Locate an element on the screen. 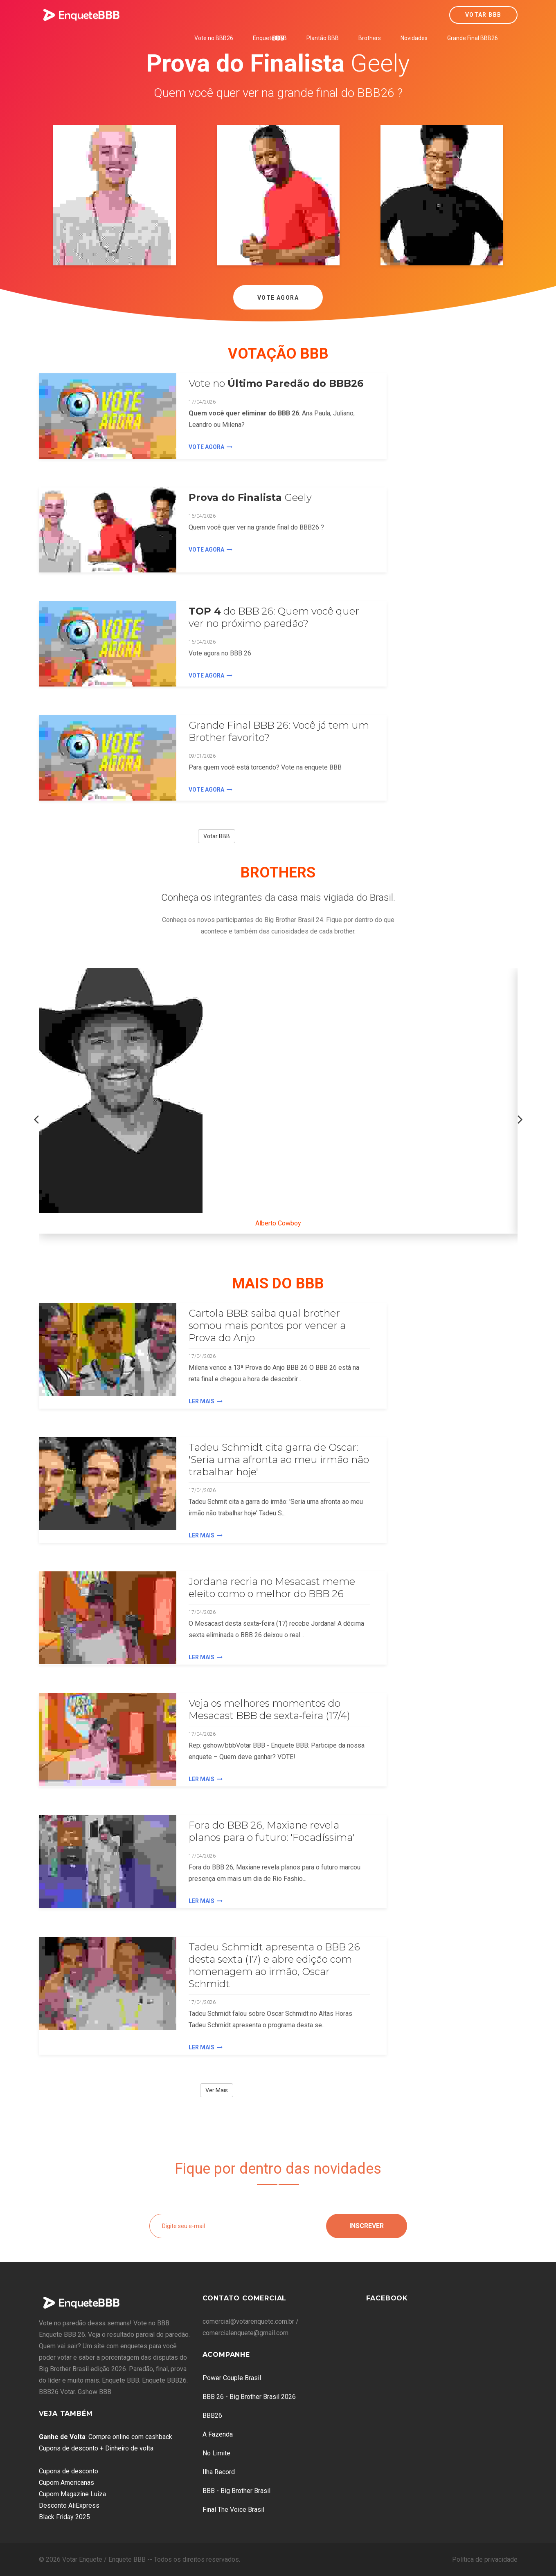 The width and height of the screenshot is (556, 2576). Cupons de desconto is located at coordinates (68, 2471).